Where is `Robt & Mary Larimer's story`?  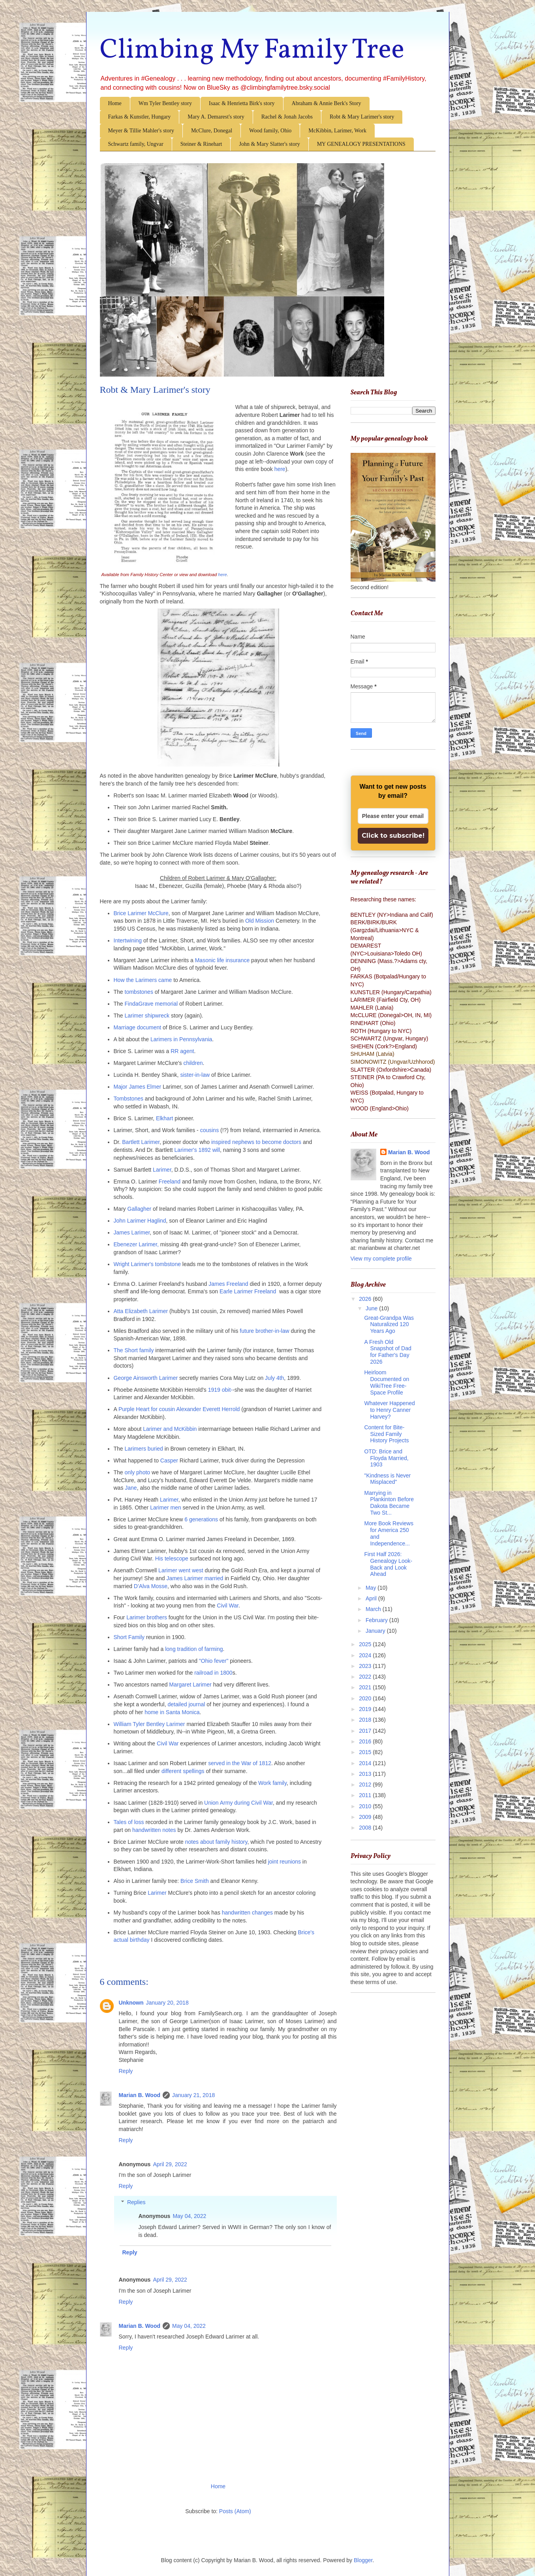 Robt & Mary Larimer's story is located at coordinates (362, 117).